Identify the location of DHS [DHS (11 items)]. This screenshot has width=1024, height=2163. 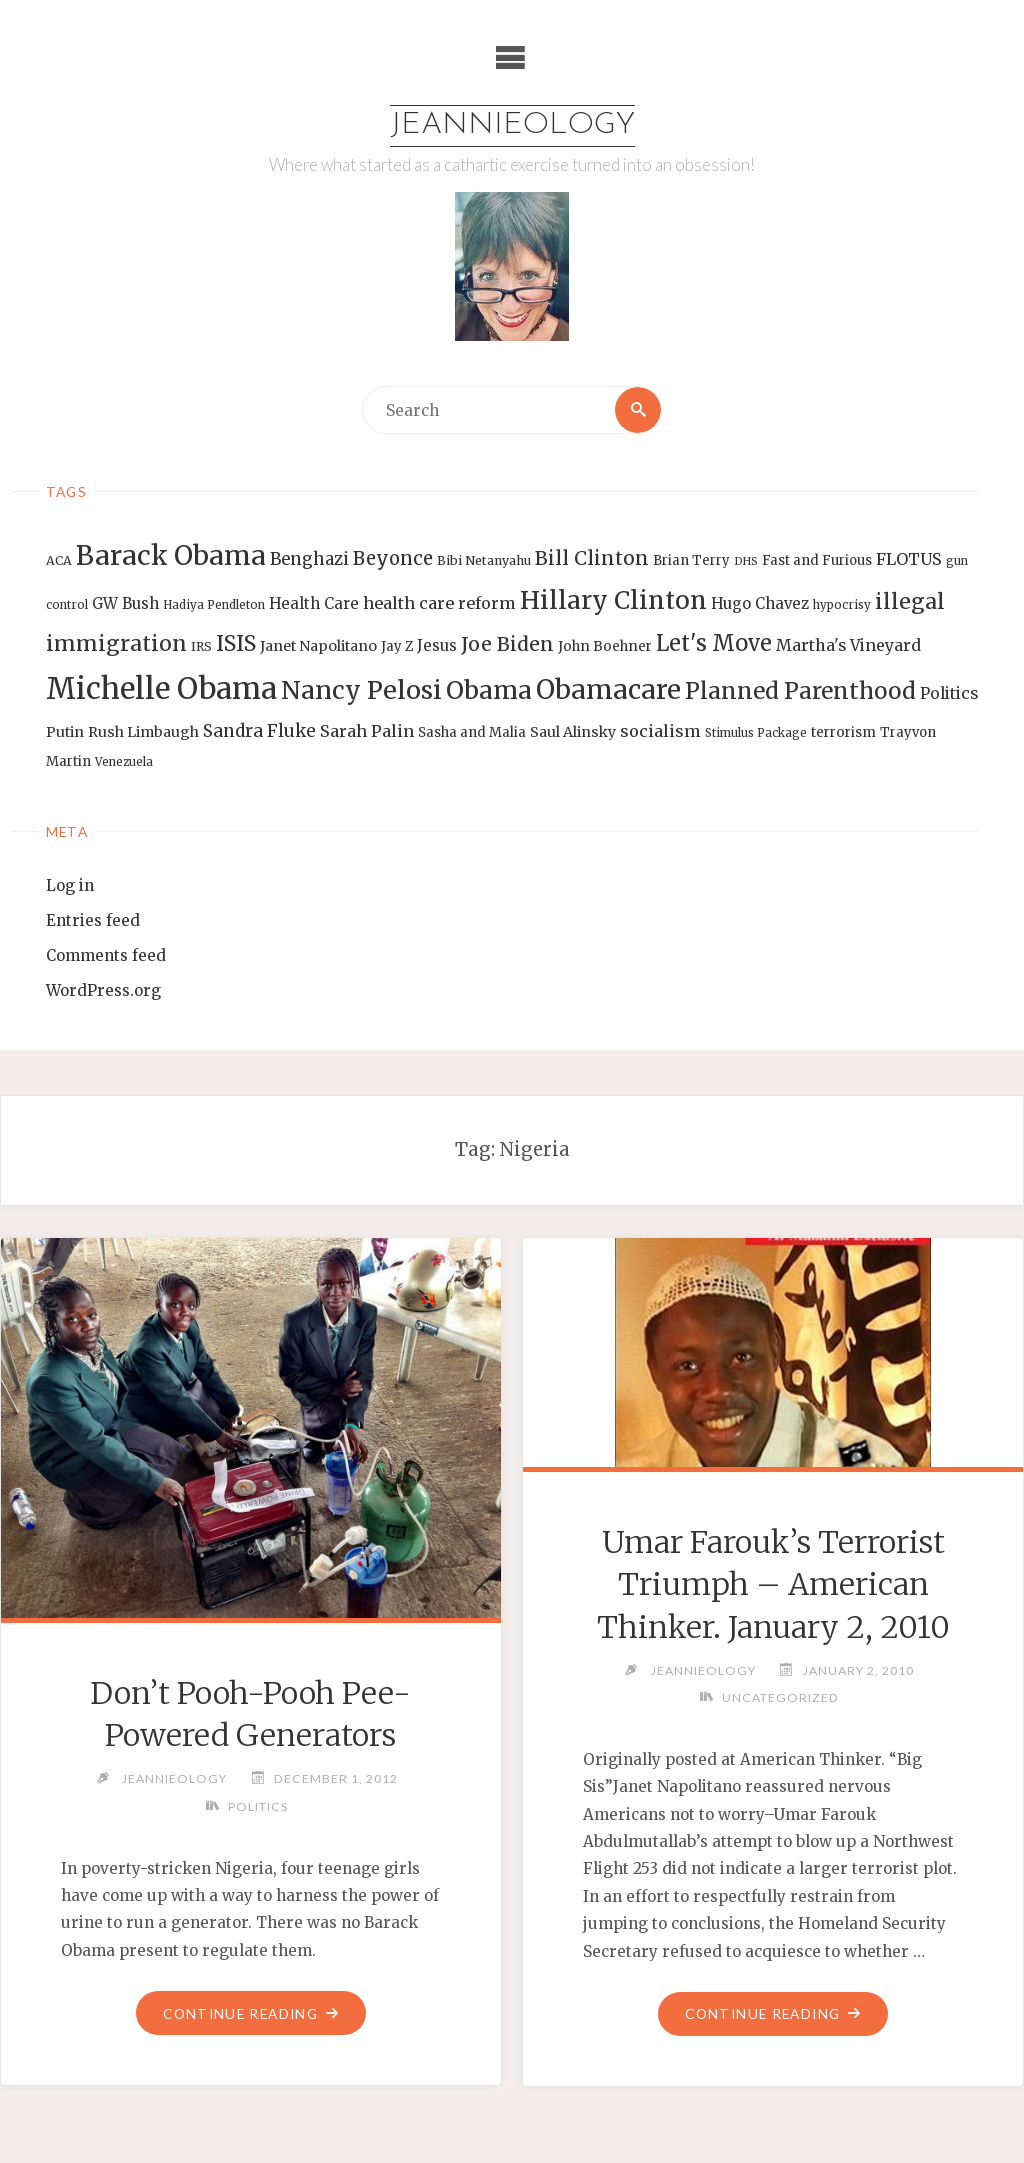
(746, 561).